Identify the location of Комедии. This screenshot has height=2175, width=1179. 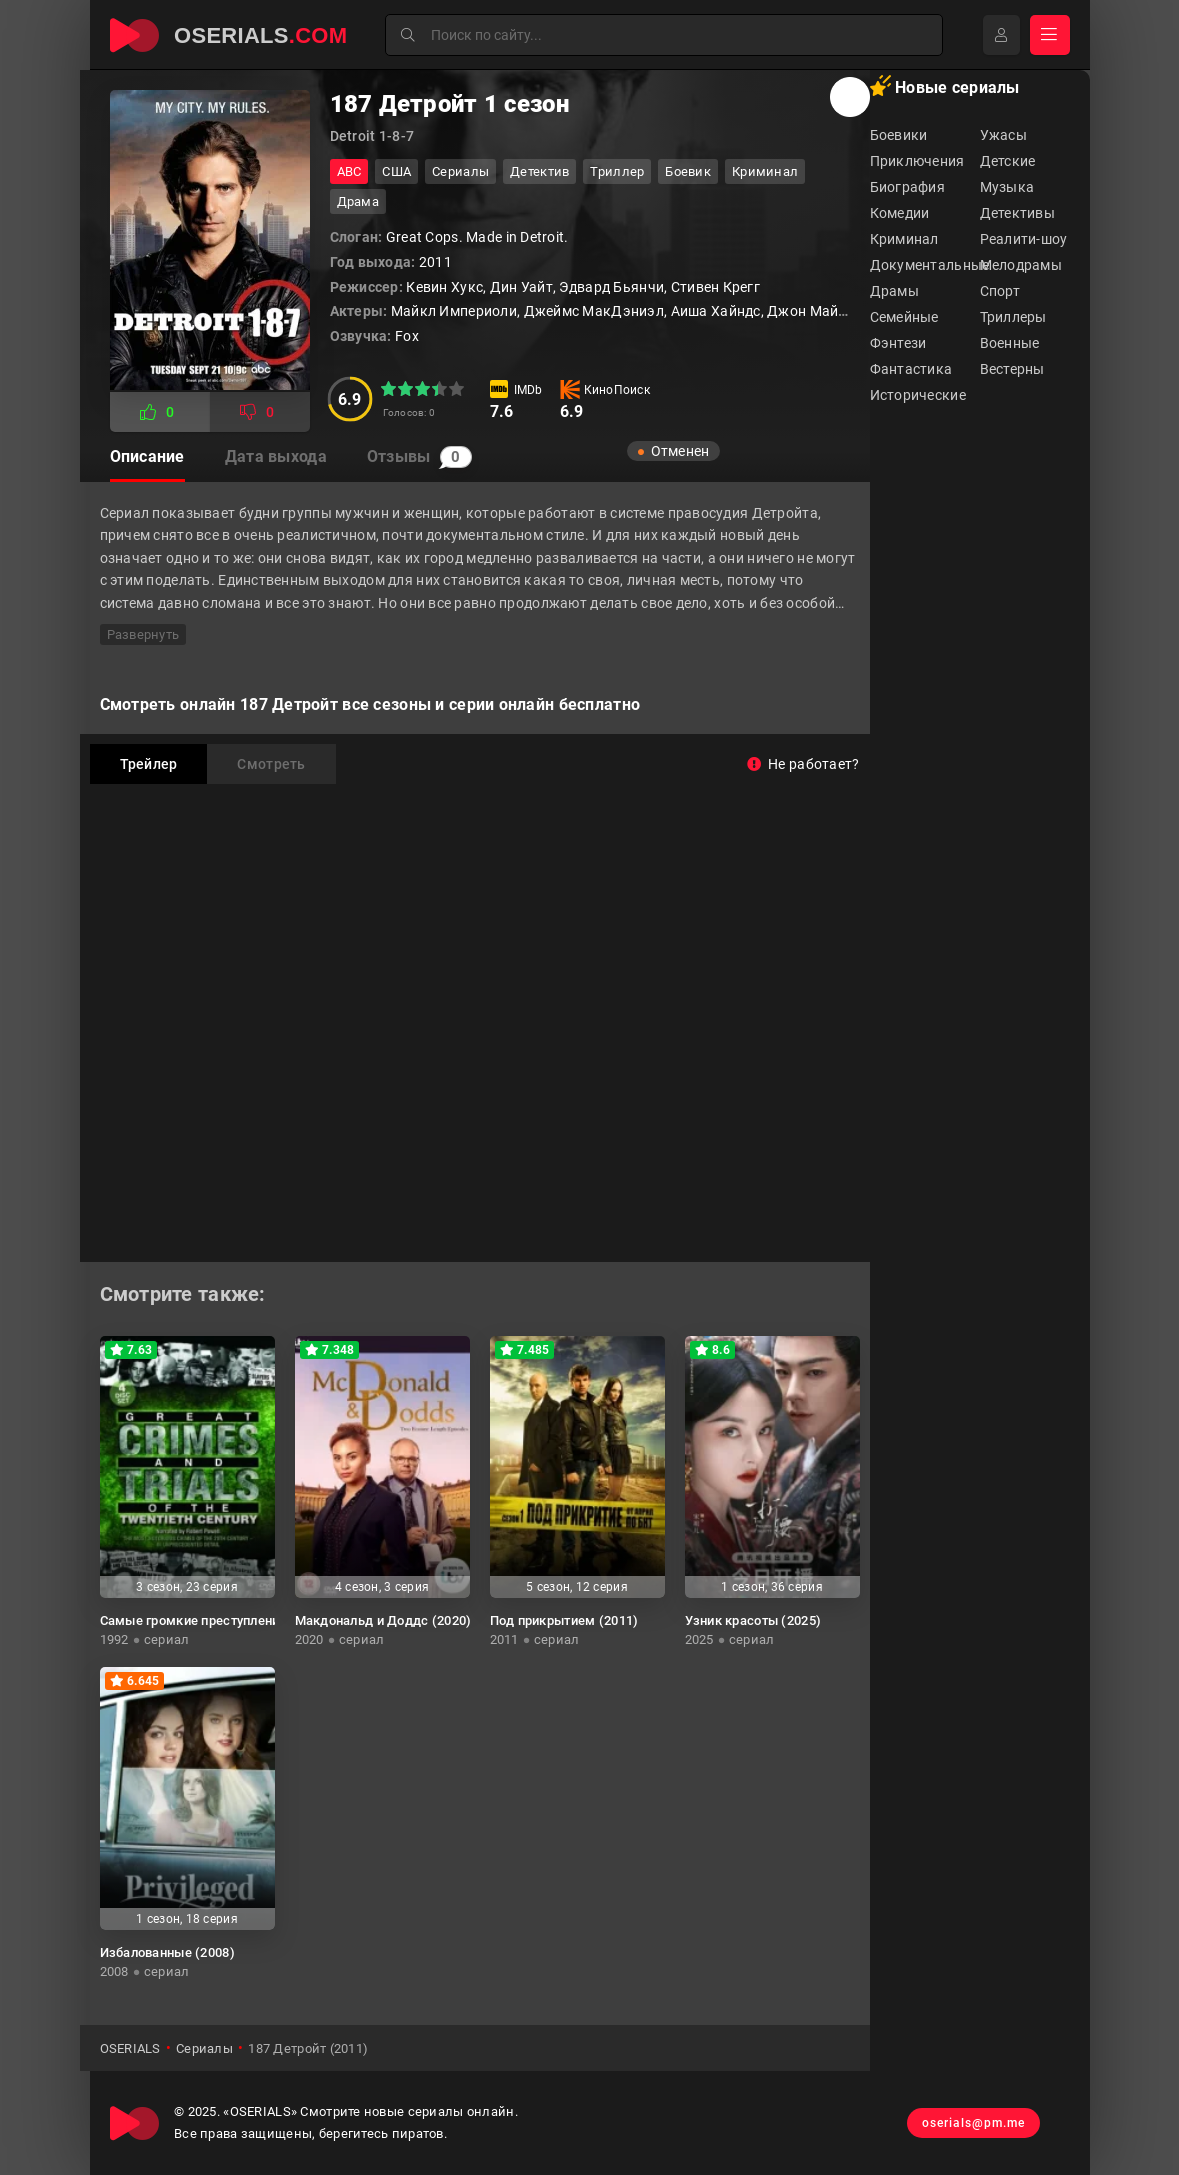
(900, 213).